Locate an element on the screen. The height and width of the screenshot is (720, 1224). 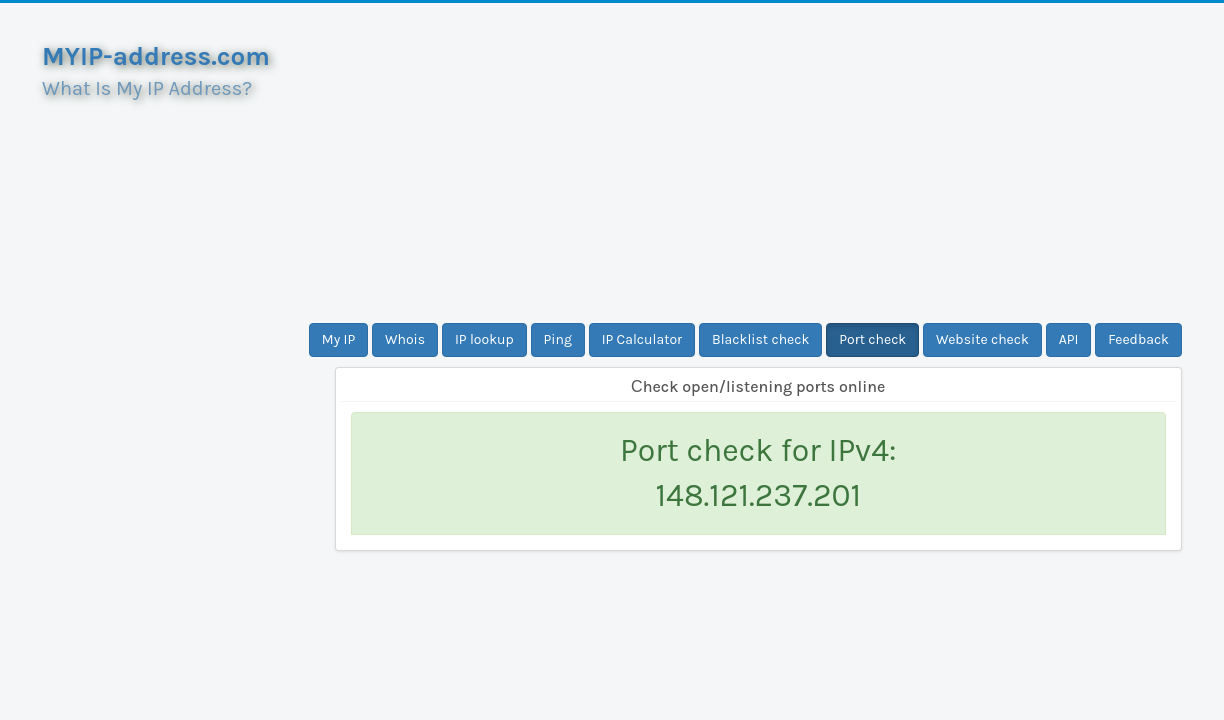
Website check is located at coordinates (982, 339).